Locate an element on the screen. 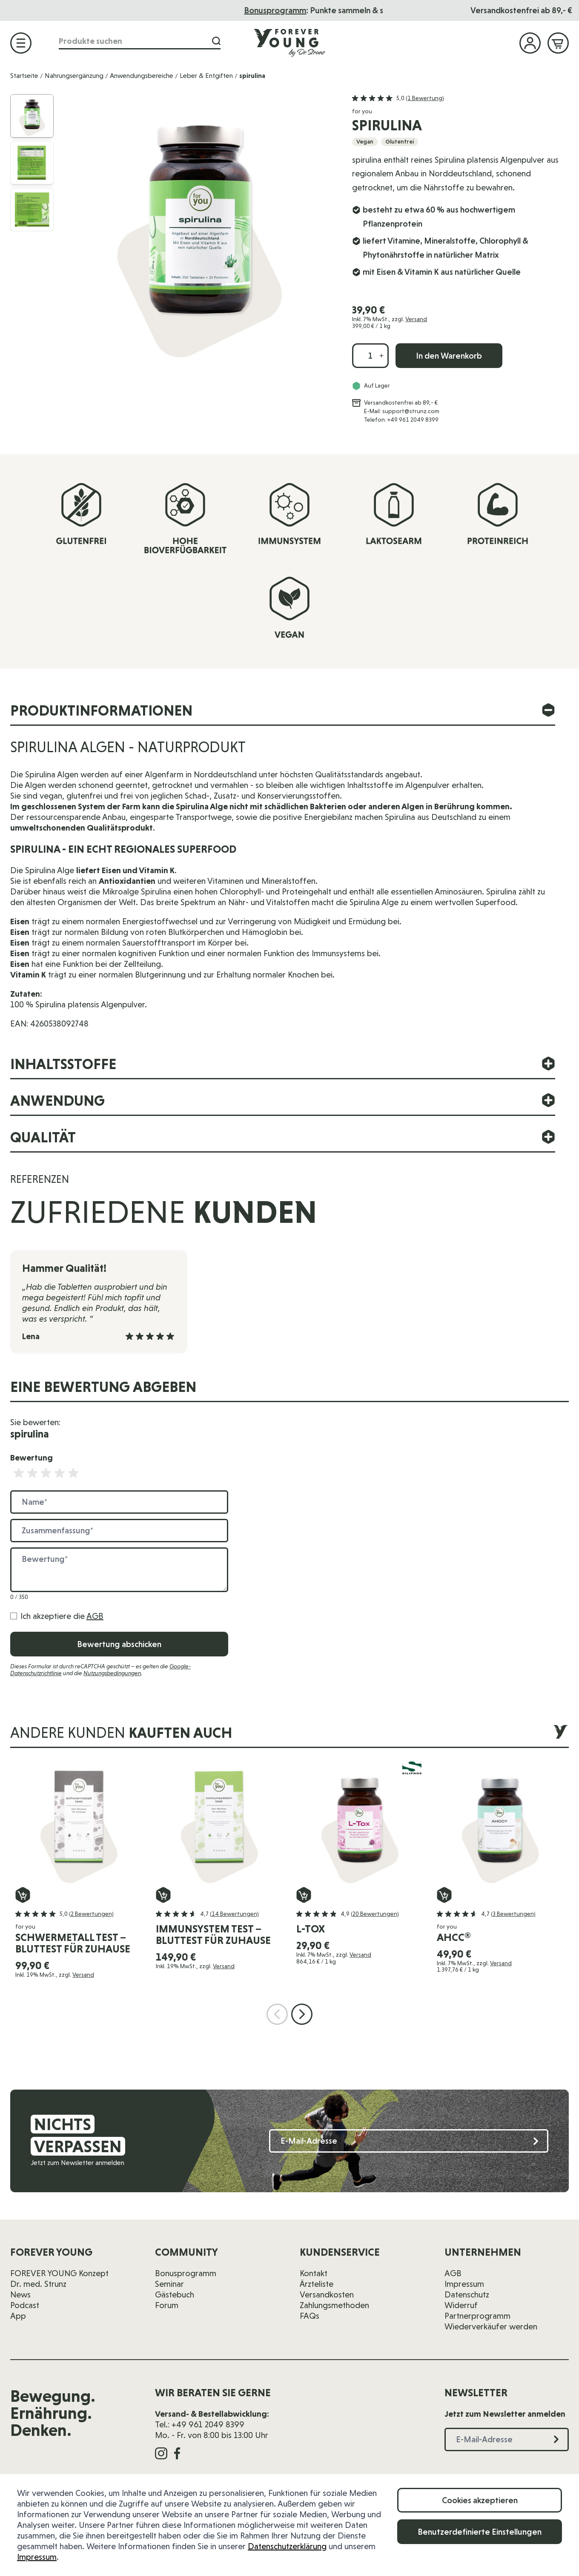 This screenshot has width=579, height=2576. Ich akzeptiere die is located at coordinates (61, 1616).